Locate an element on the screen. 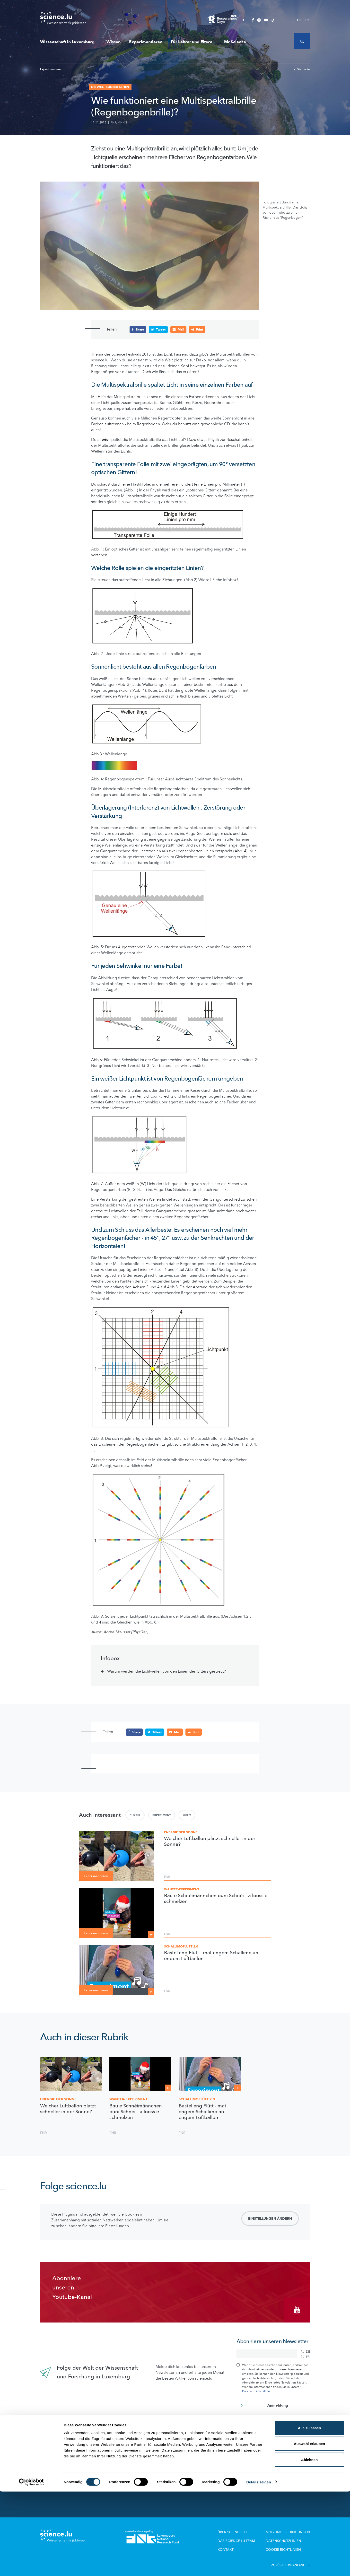  News aus aller Welt is located at coordinates (60, 2451).